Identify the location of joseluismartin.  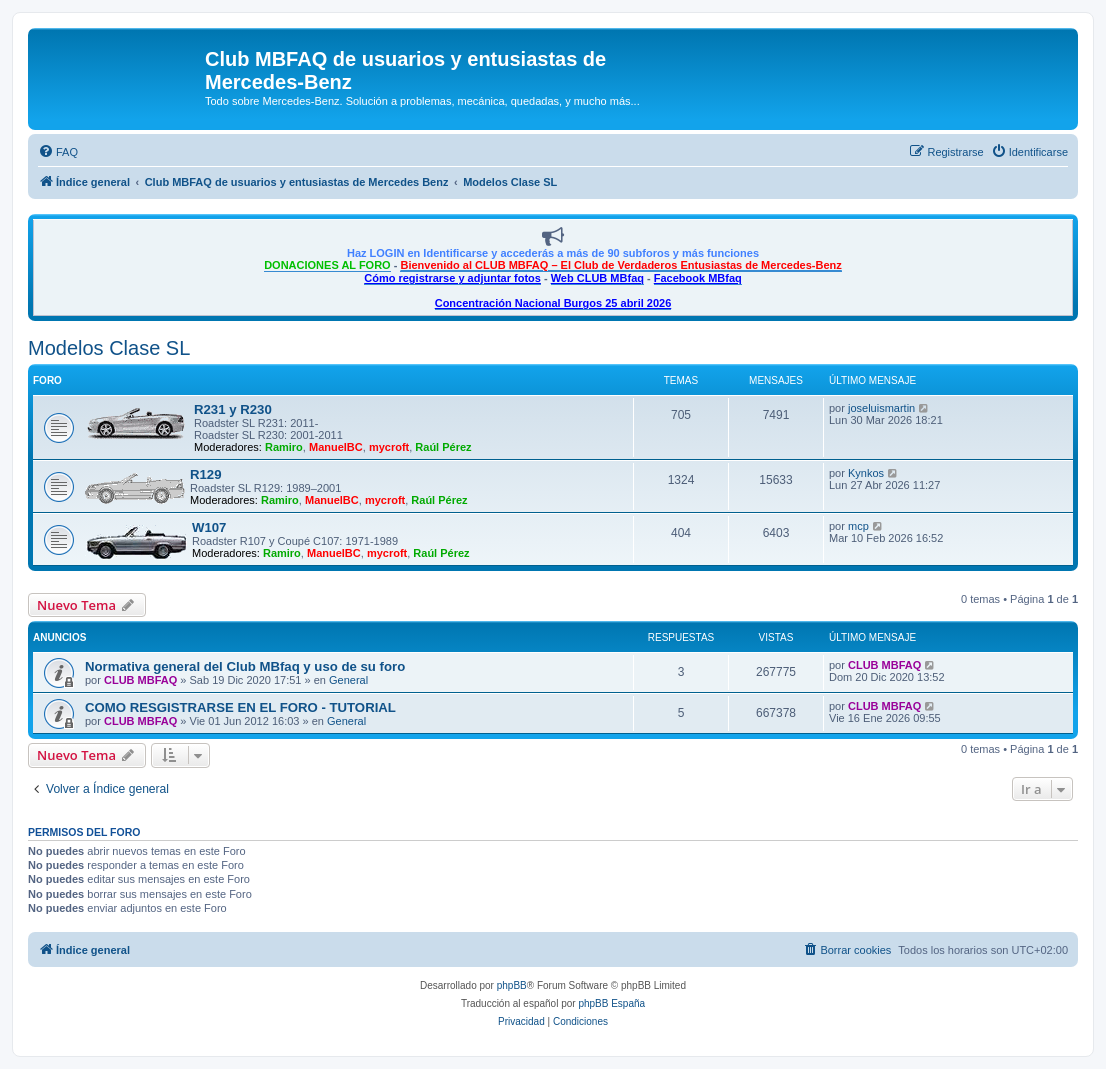
(881, 408).